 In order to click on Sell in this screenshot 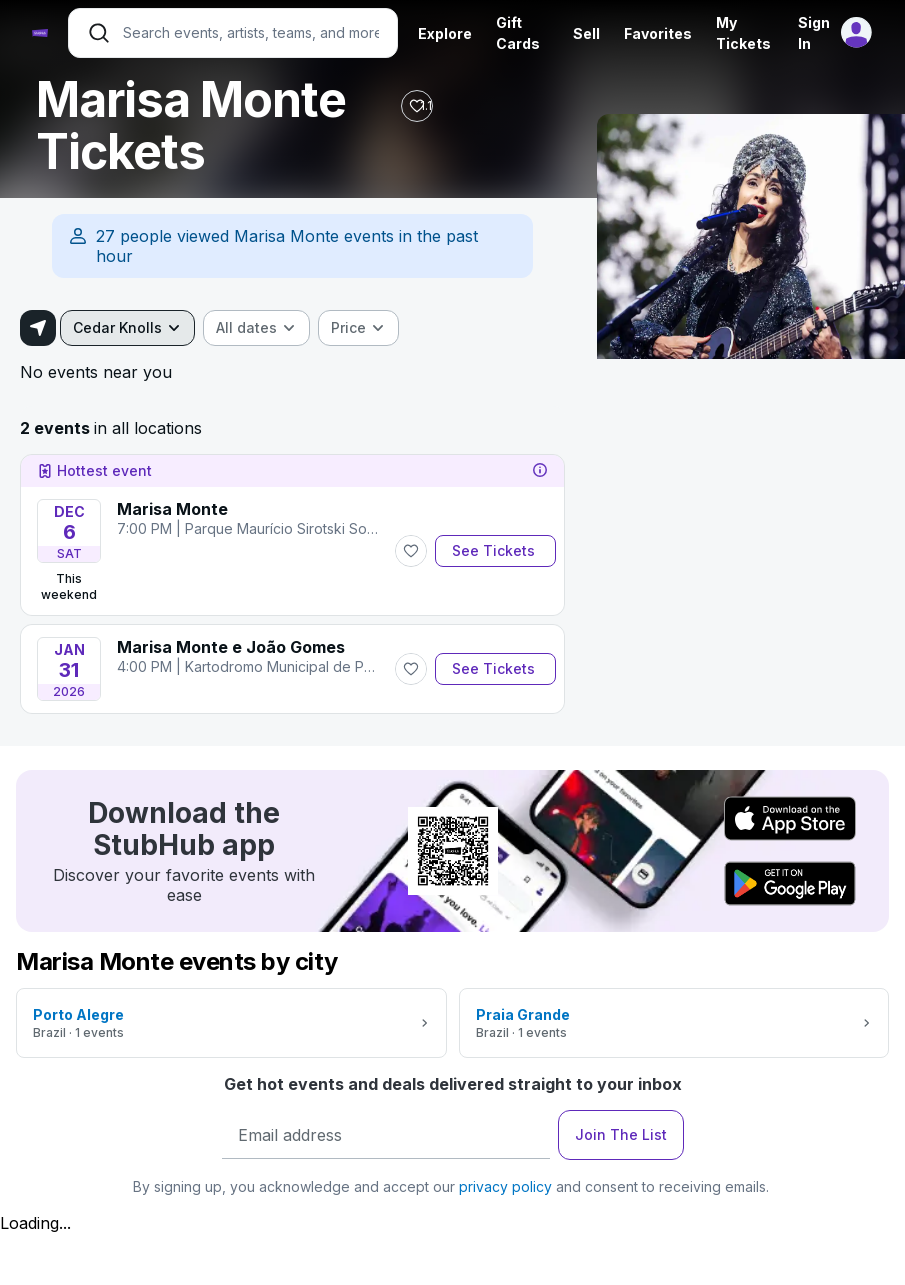, I will do `click(586, 33)`.